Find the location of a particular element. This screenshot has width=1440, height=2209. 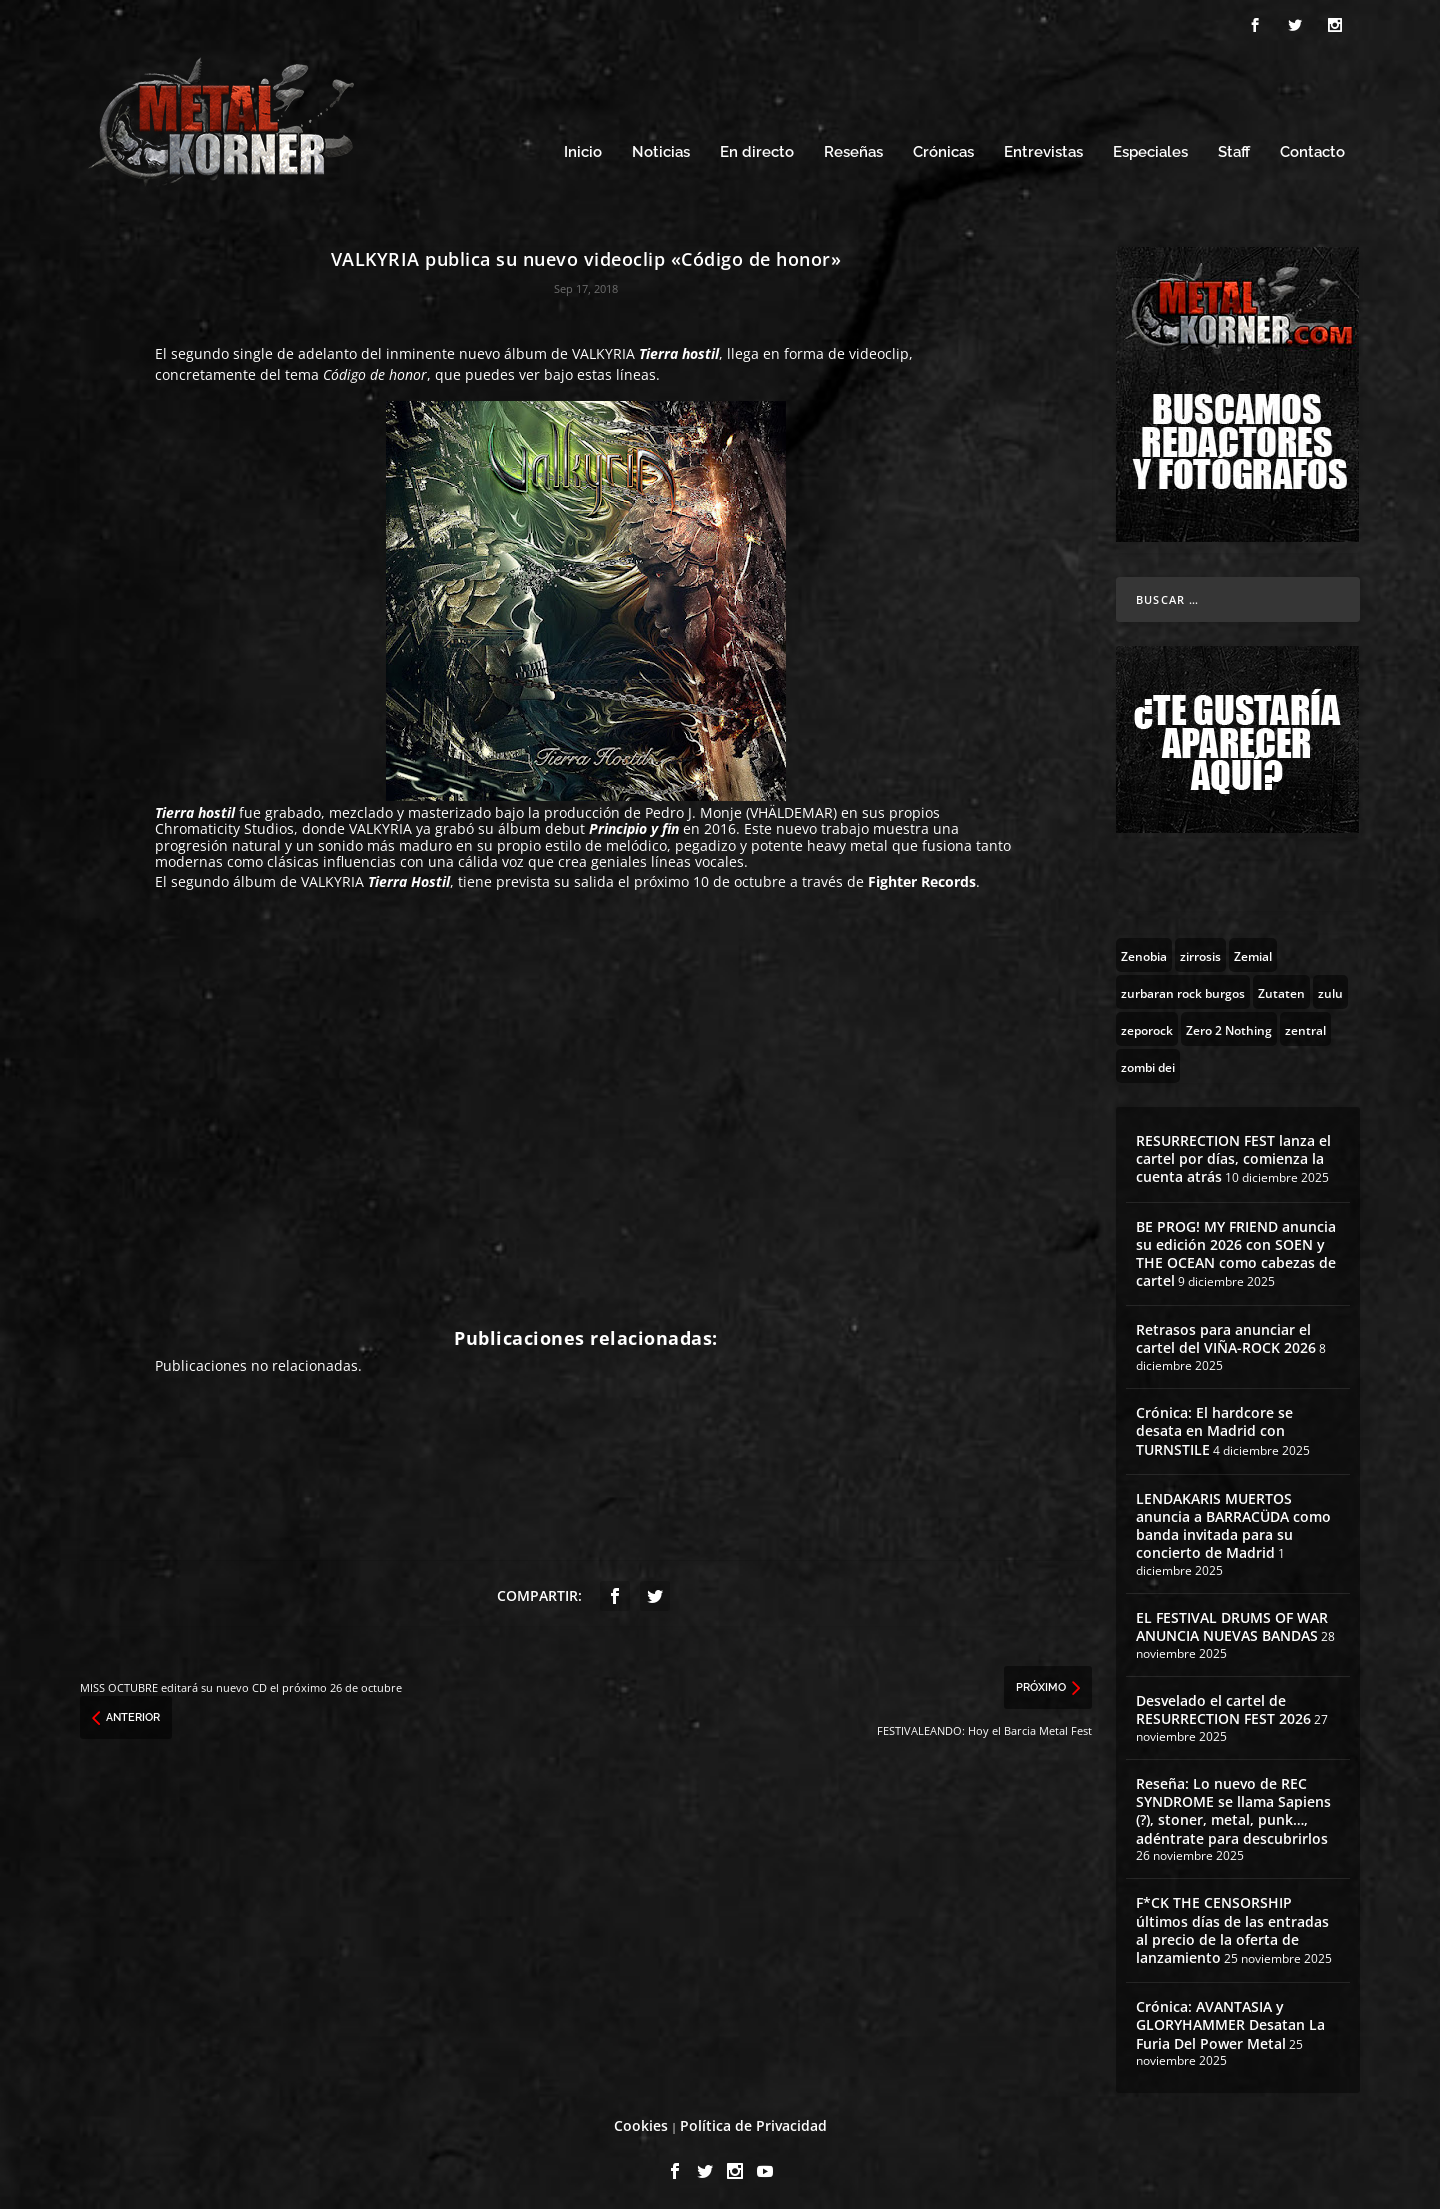

Staff is located at coordinates (1234, 147).